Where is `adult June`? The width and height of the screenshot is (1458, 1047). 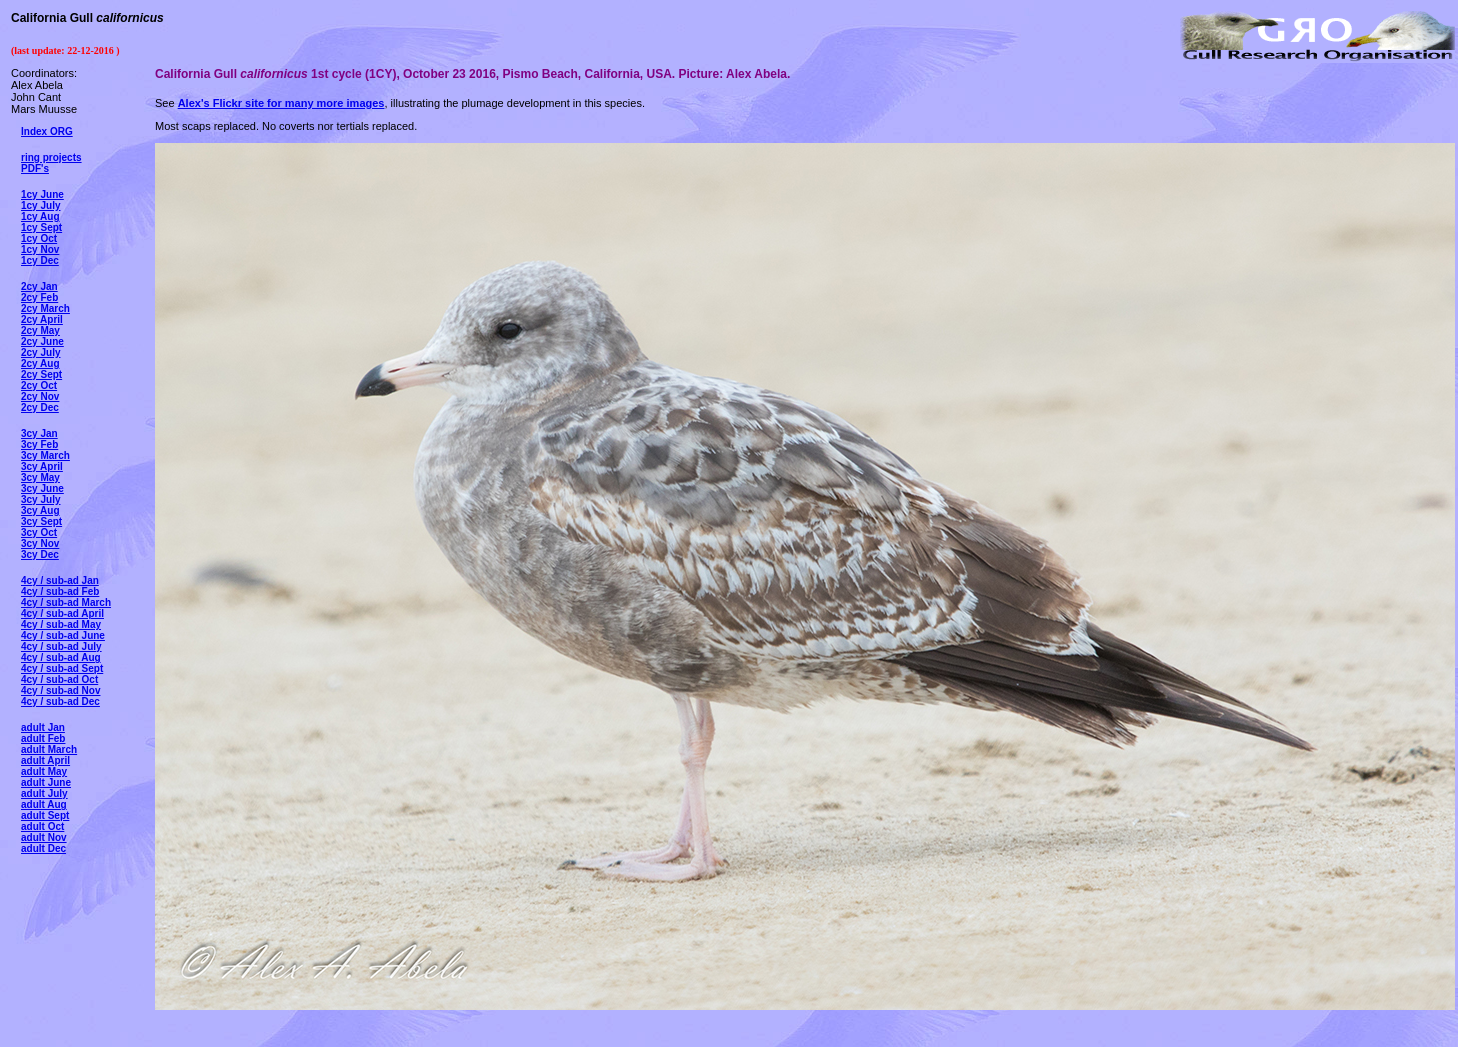
adult June is located at coordinates (46, 782).